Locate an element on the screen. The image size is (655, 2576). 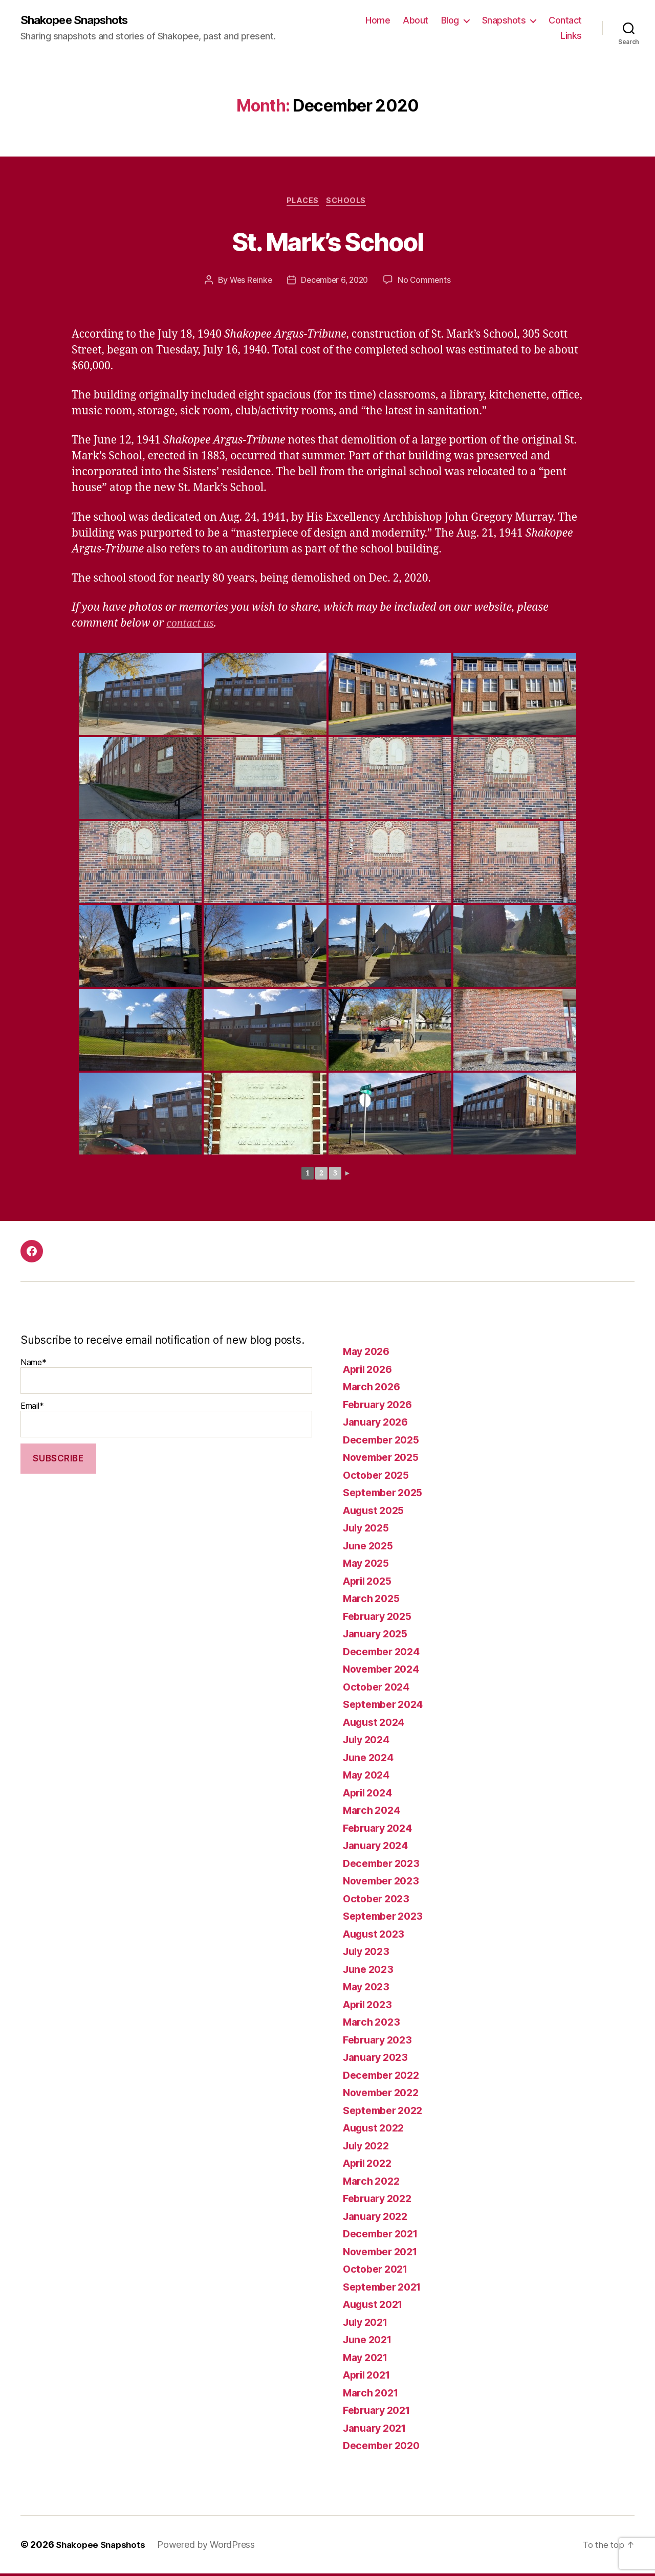
November 2022 is located at coordinates (384, 2095).